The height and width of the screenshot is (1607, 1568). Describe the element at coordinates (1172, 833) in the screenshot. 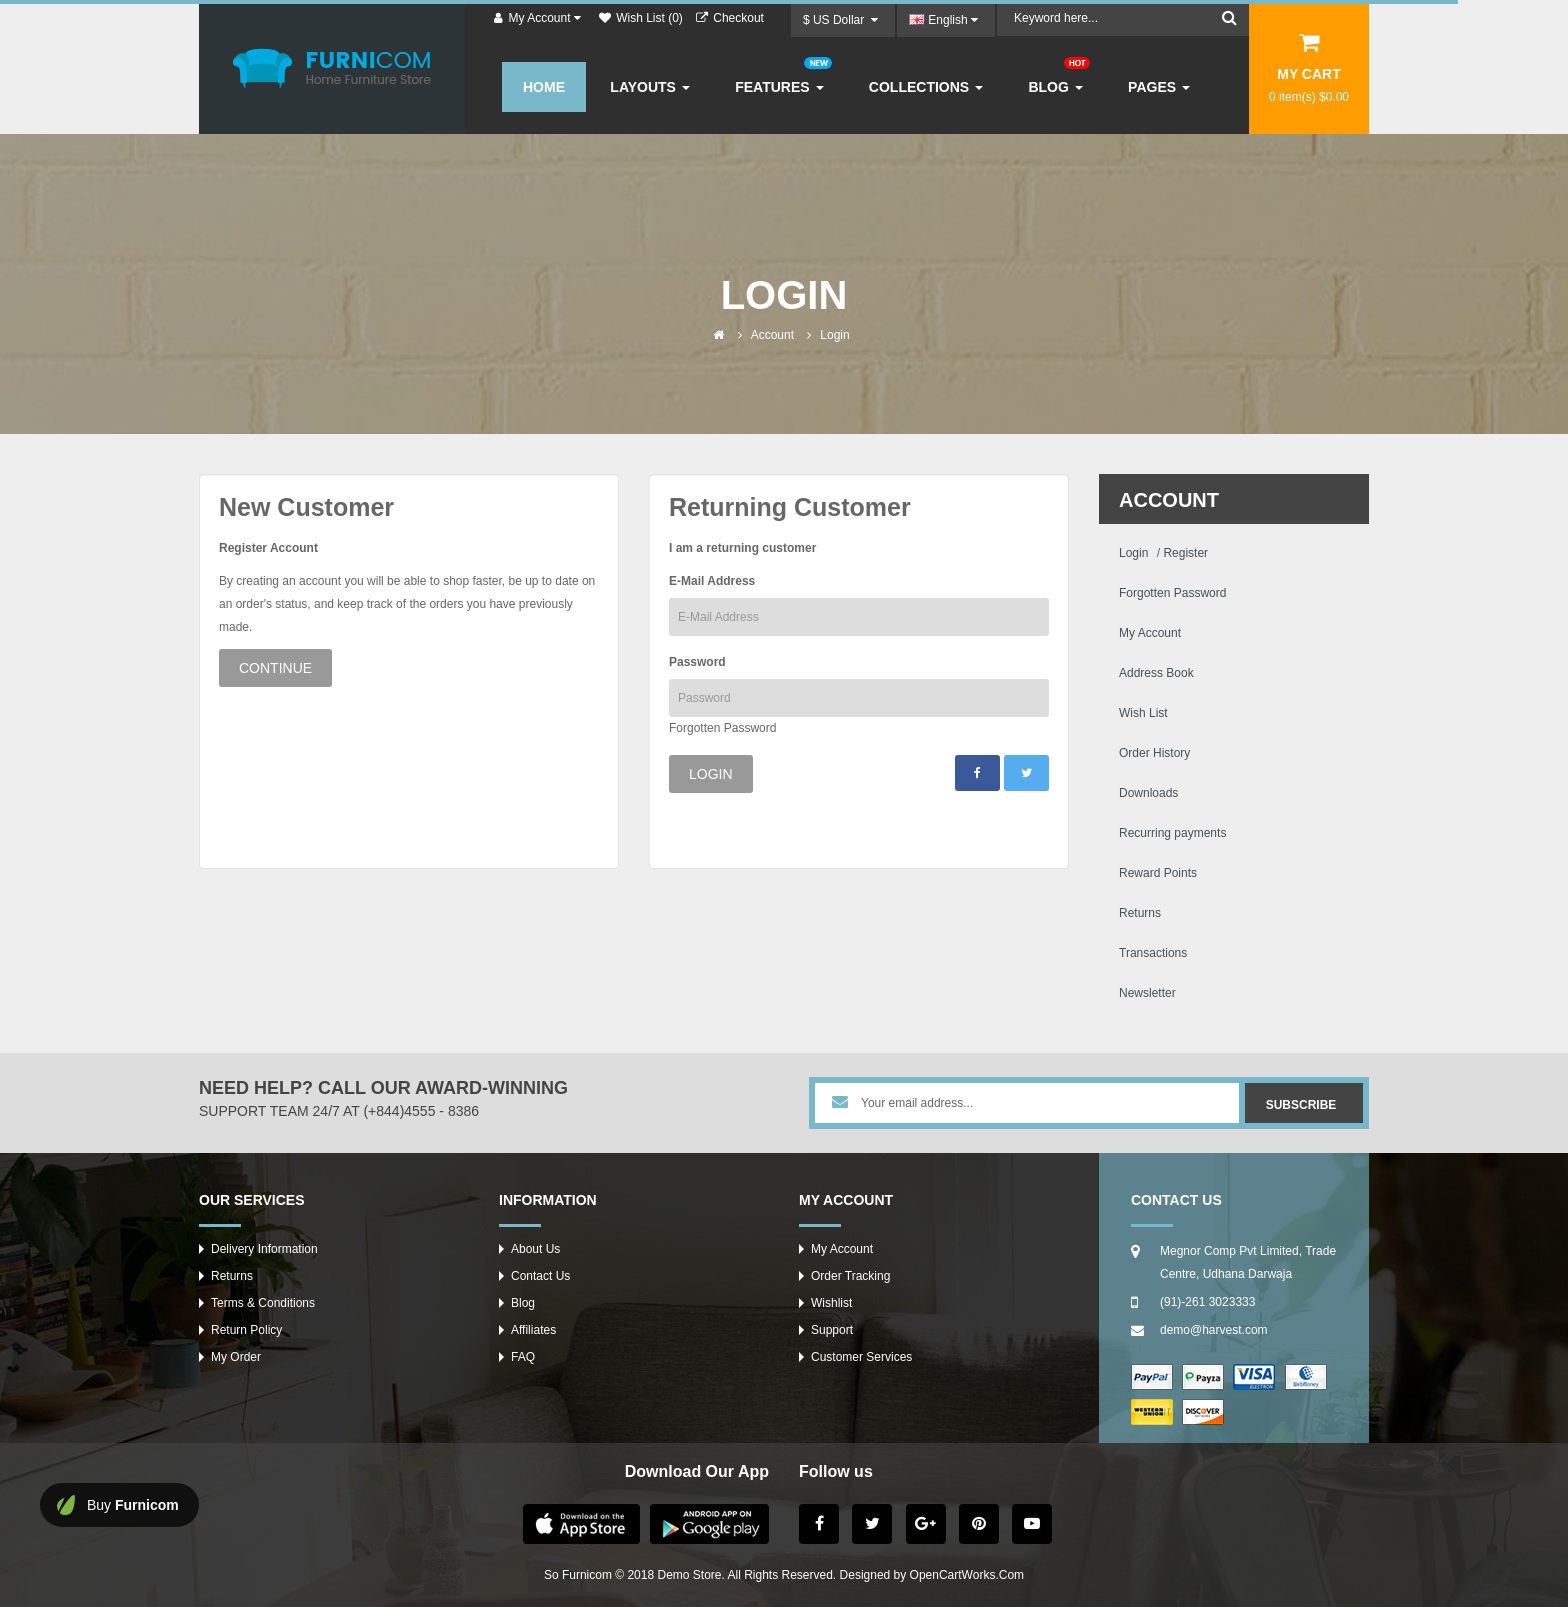

I see `Recurring payments` at that location.